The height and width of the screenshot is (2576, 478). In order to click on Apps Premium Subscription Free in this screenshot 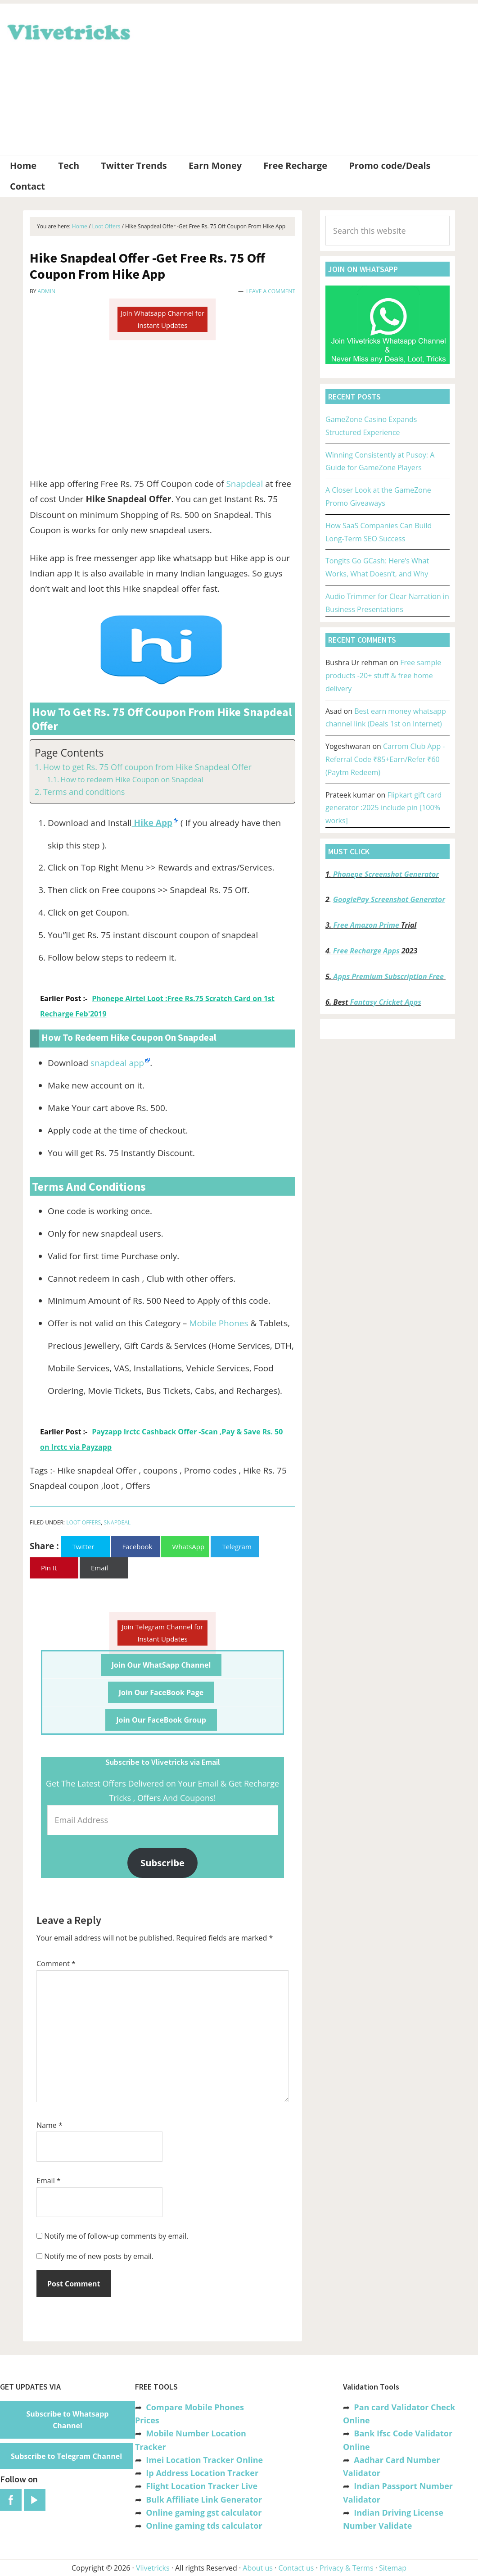, I will do `click(390, 976)`.